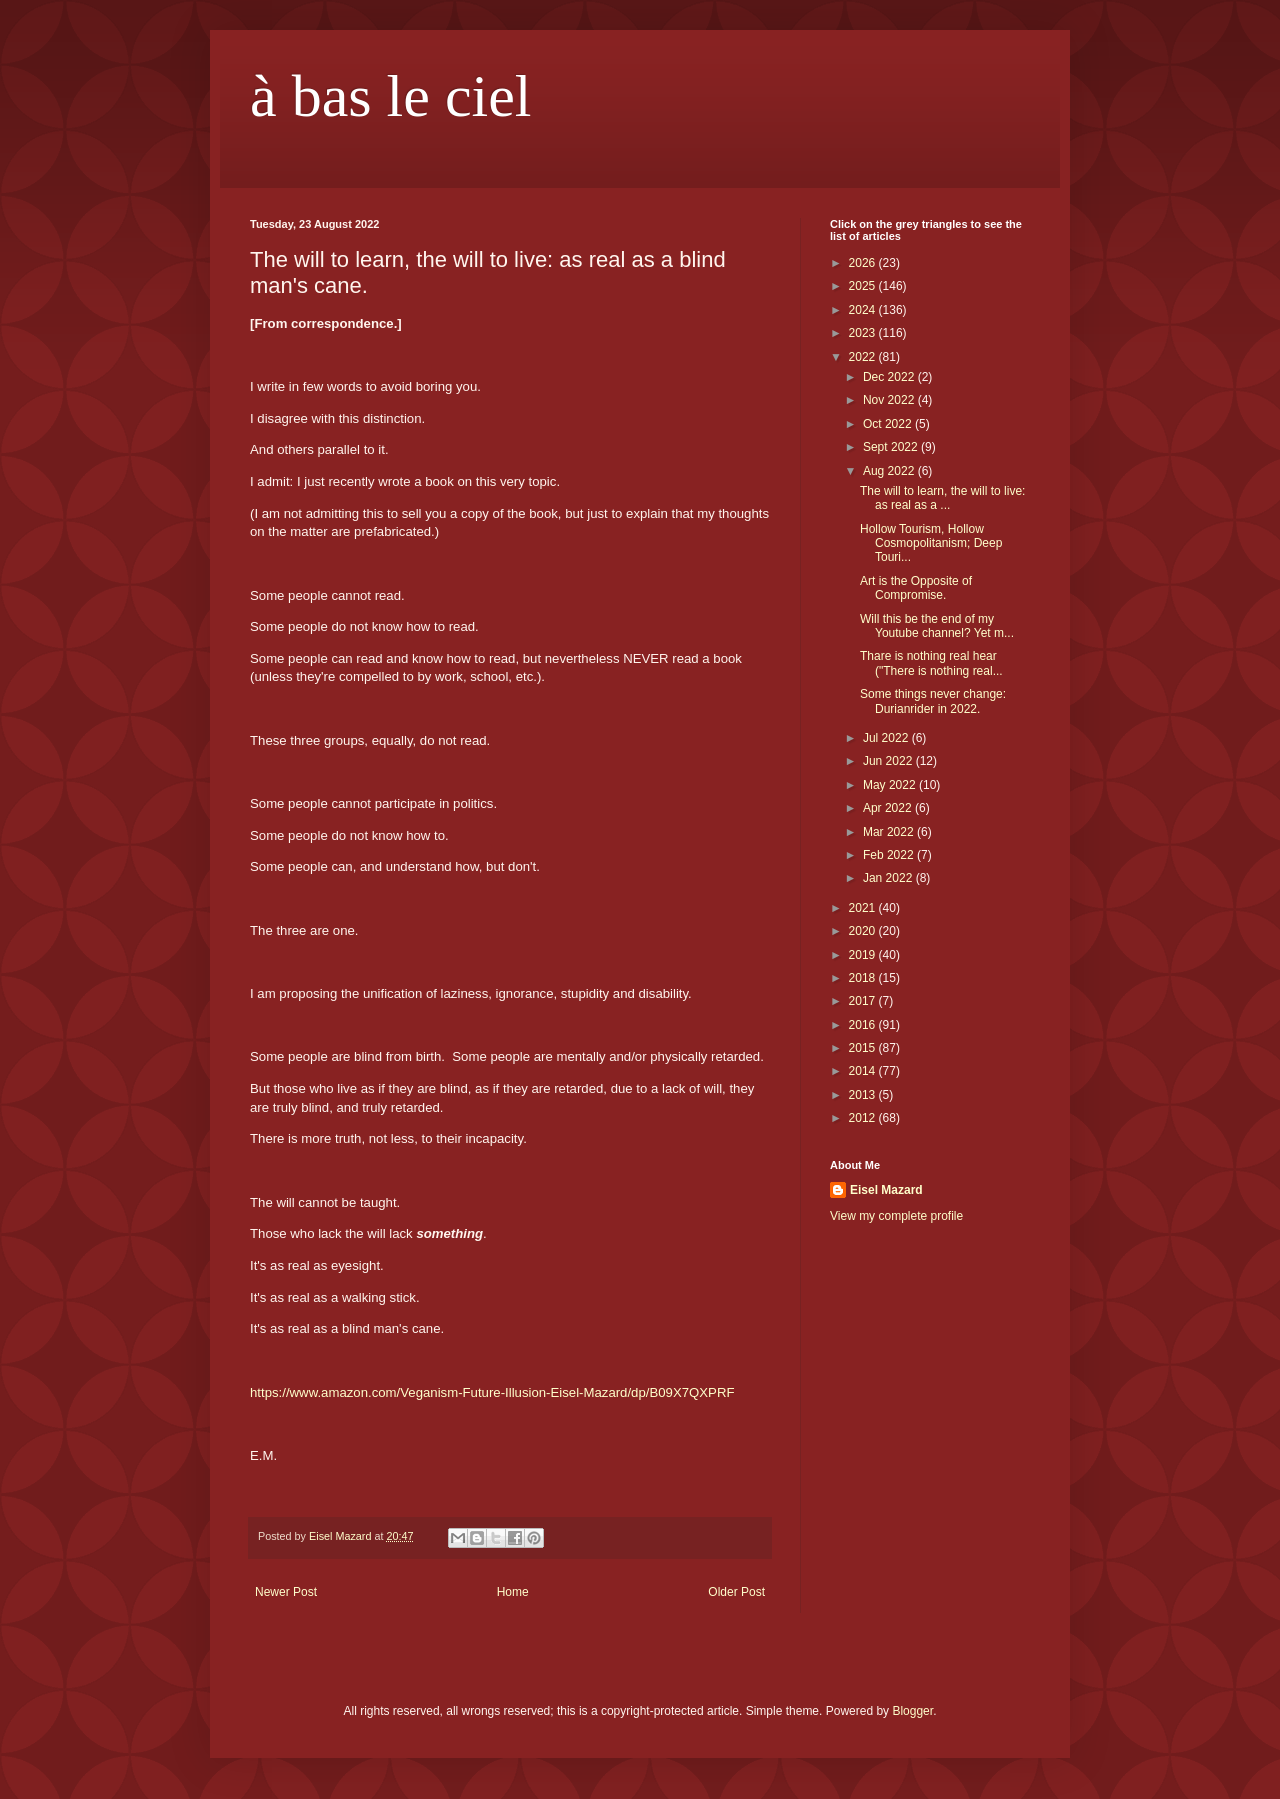  I want to click on Jul 2022, so click(887, 738).